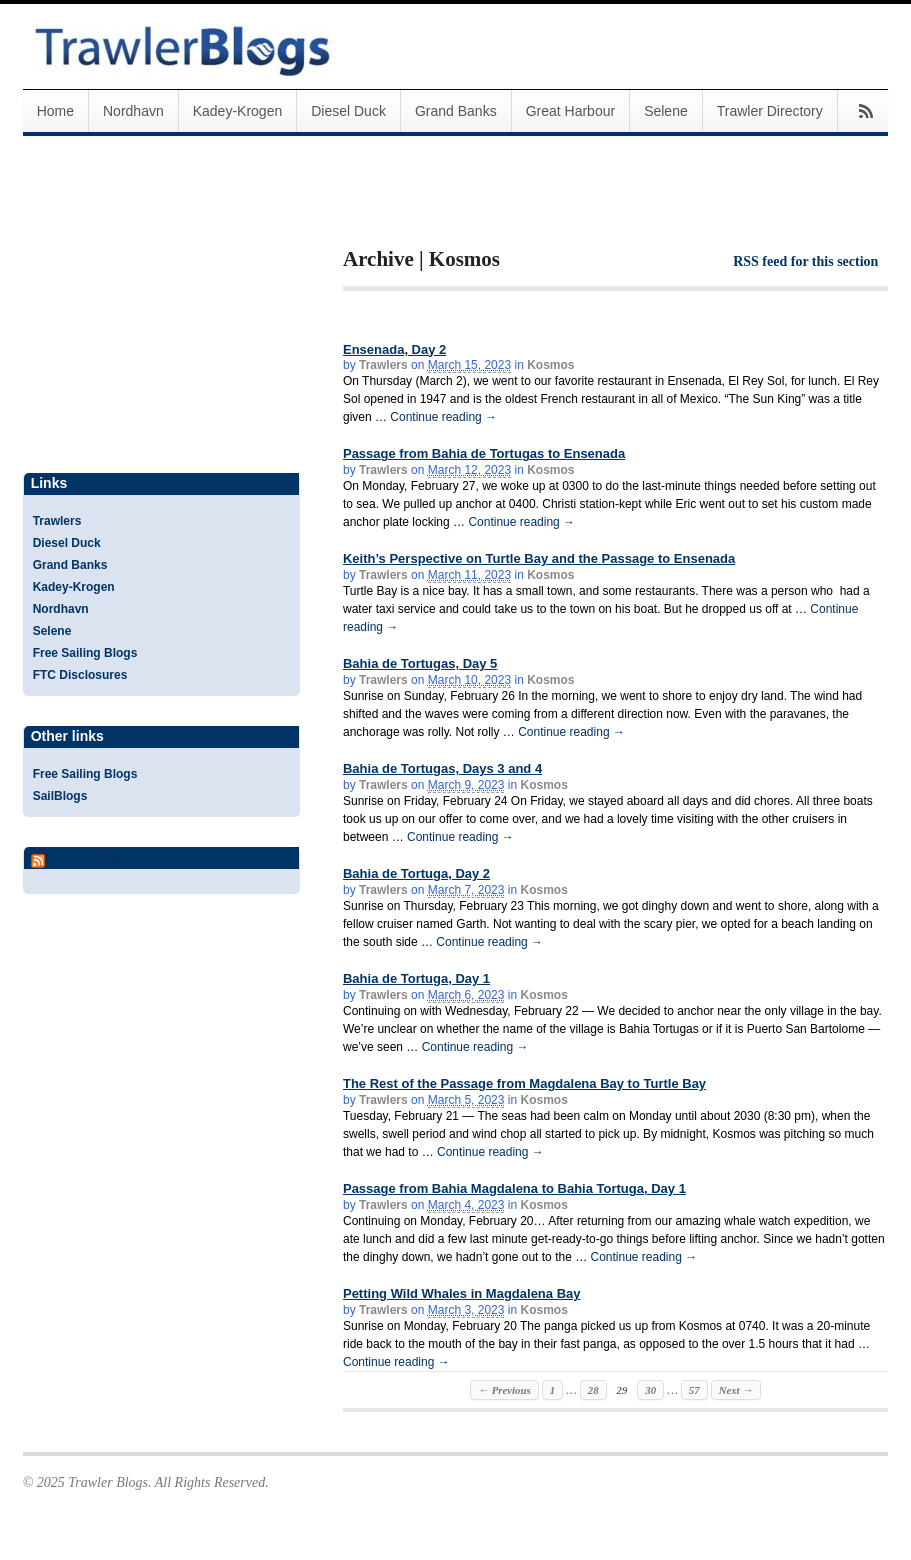 Image resolution: width=911 pixels, height=1560 pixels. What do you see at coordinates (805, 261) in the screenshot?
I see `RSS feed for this section` at bounding box center [805, 261].